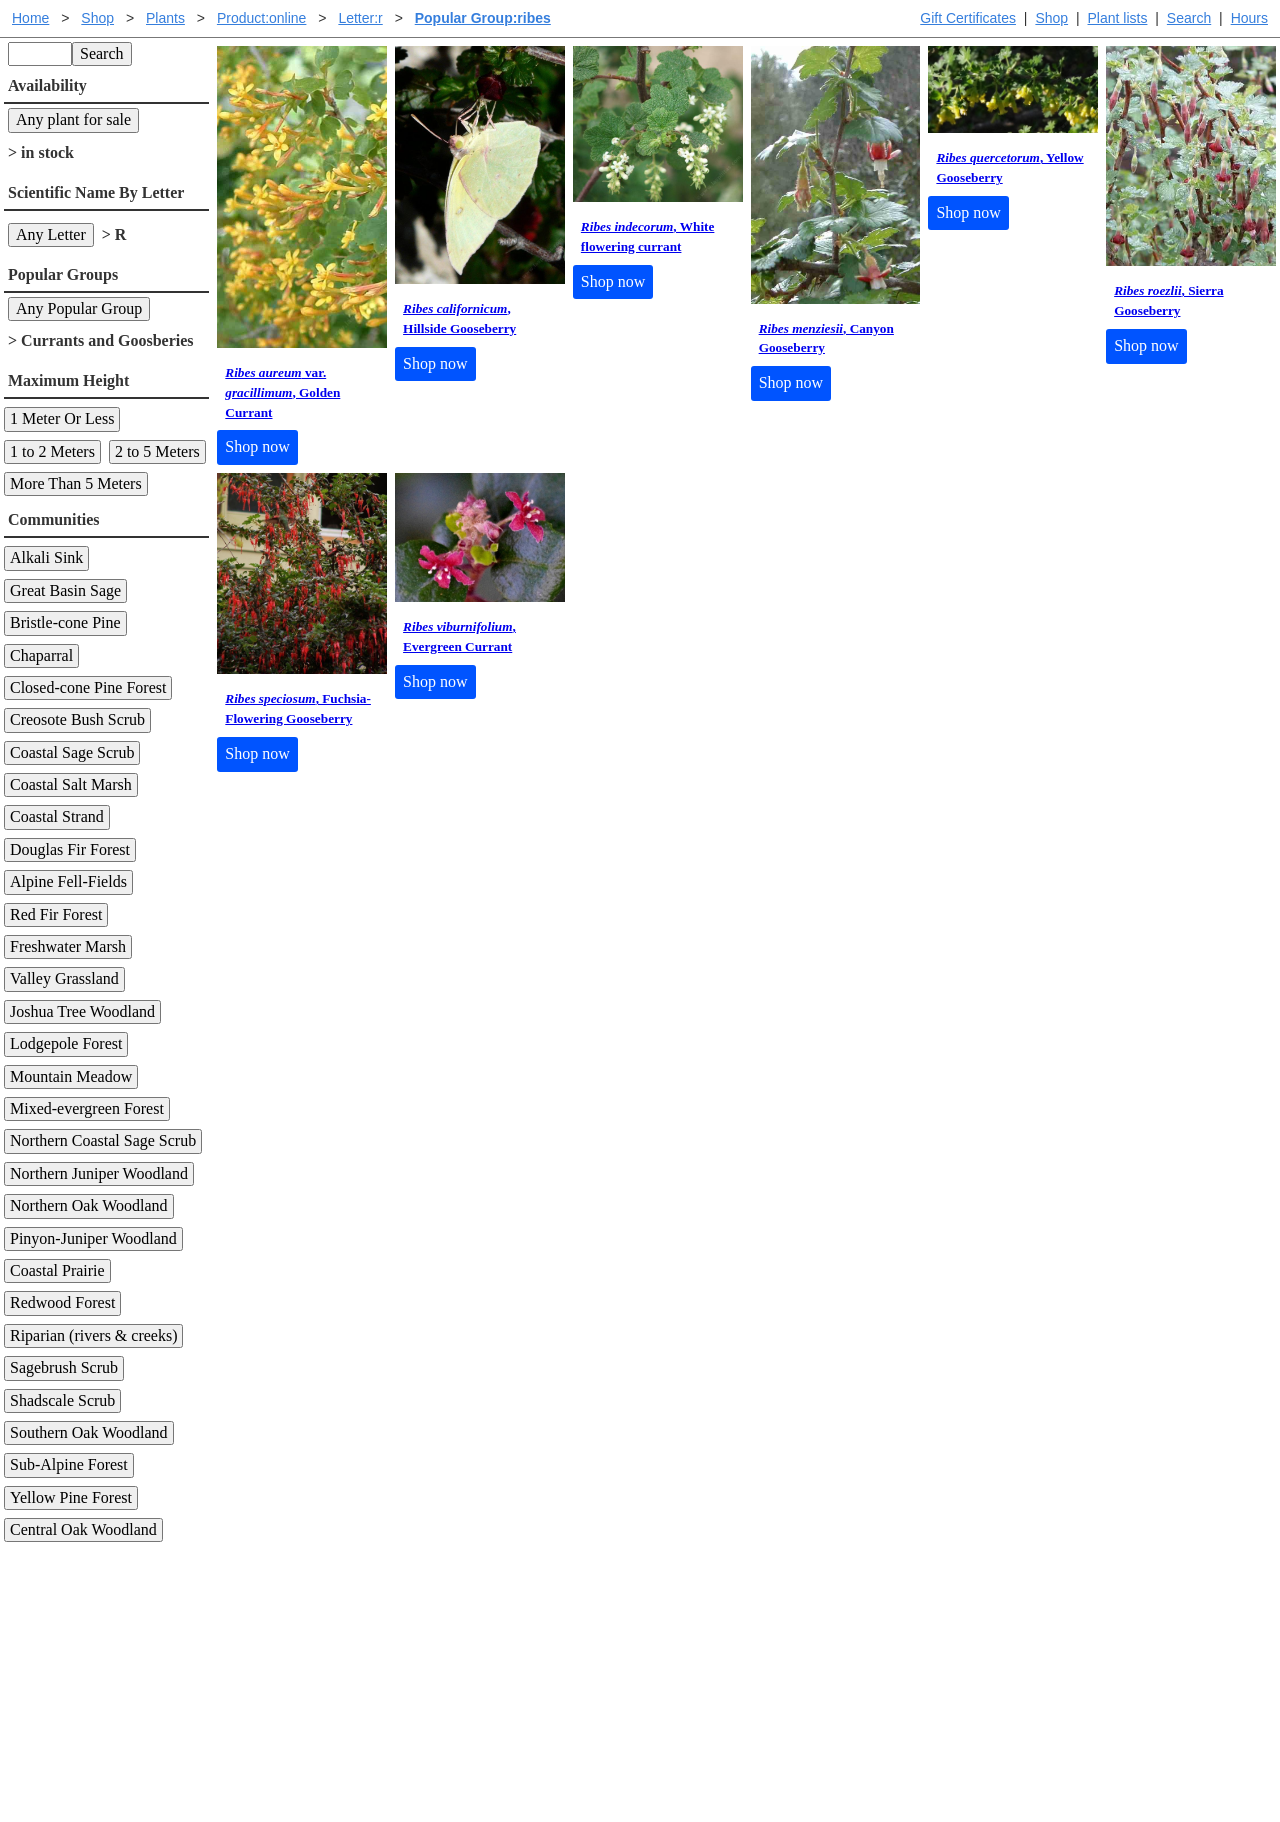 Image resolution: width=1280 pixels, height=1822 pixels. I want to click on Chaparral, so click(41, 655).